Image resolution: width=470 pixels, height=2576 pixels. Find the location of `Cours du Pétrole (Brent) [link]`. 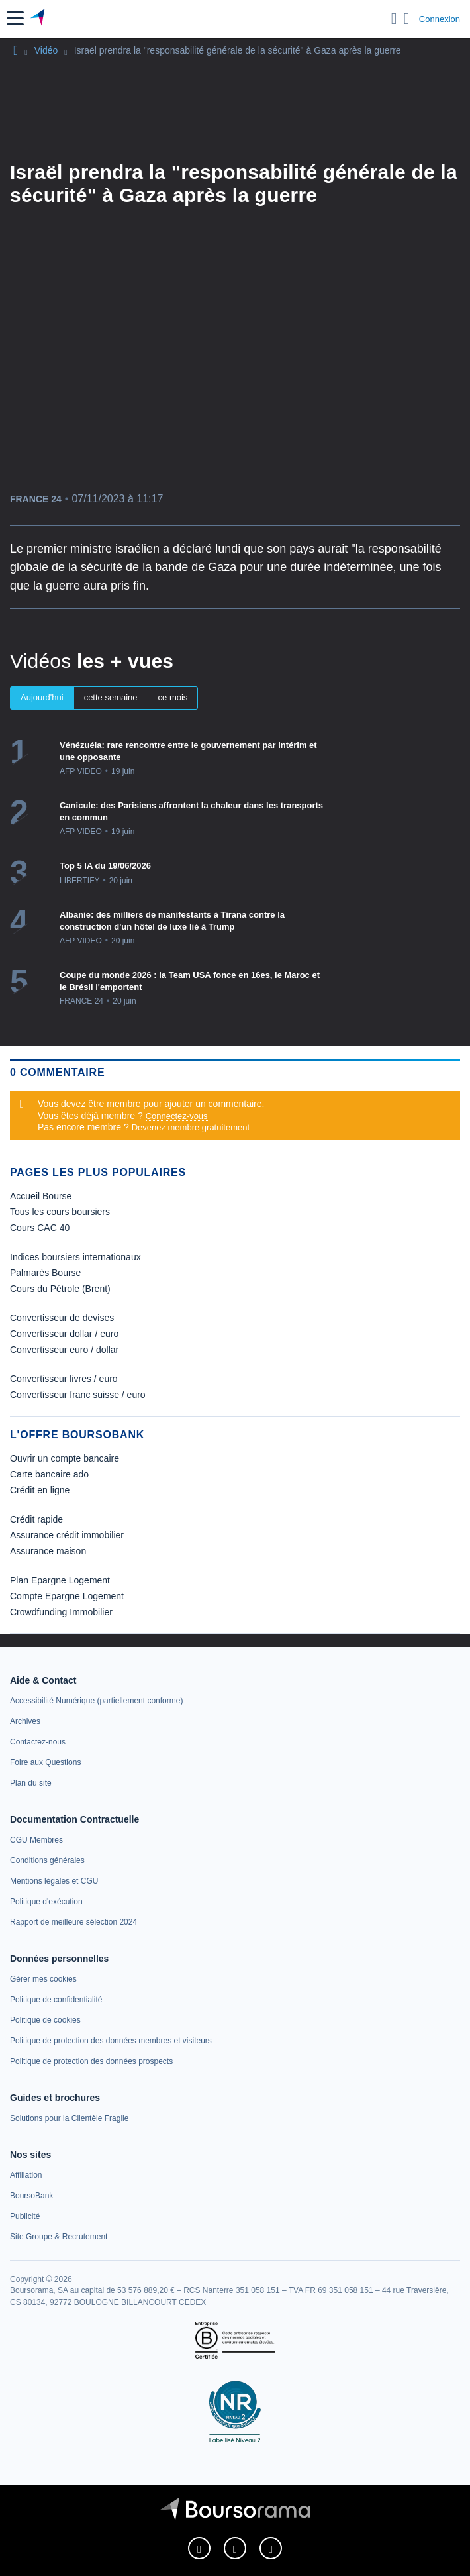

Cours du Pétrole (Brent) [link] is located at coordinates (60, 1288).